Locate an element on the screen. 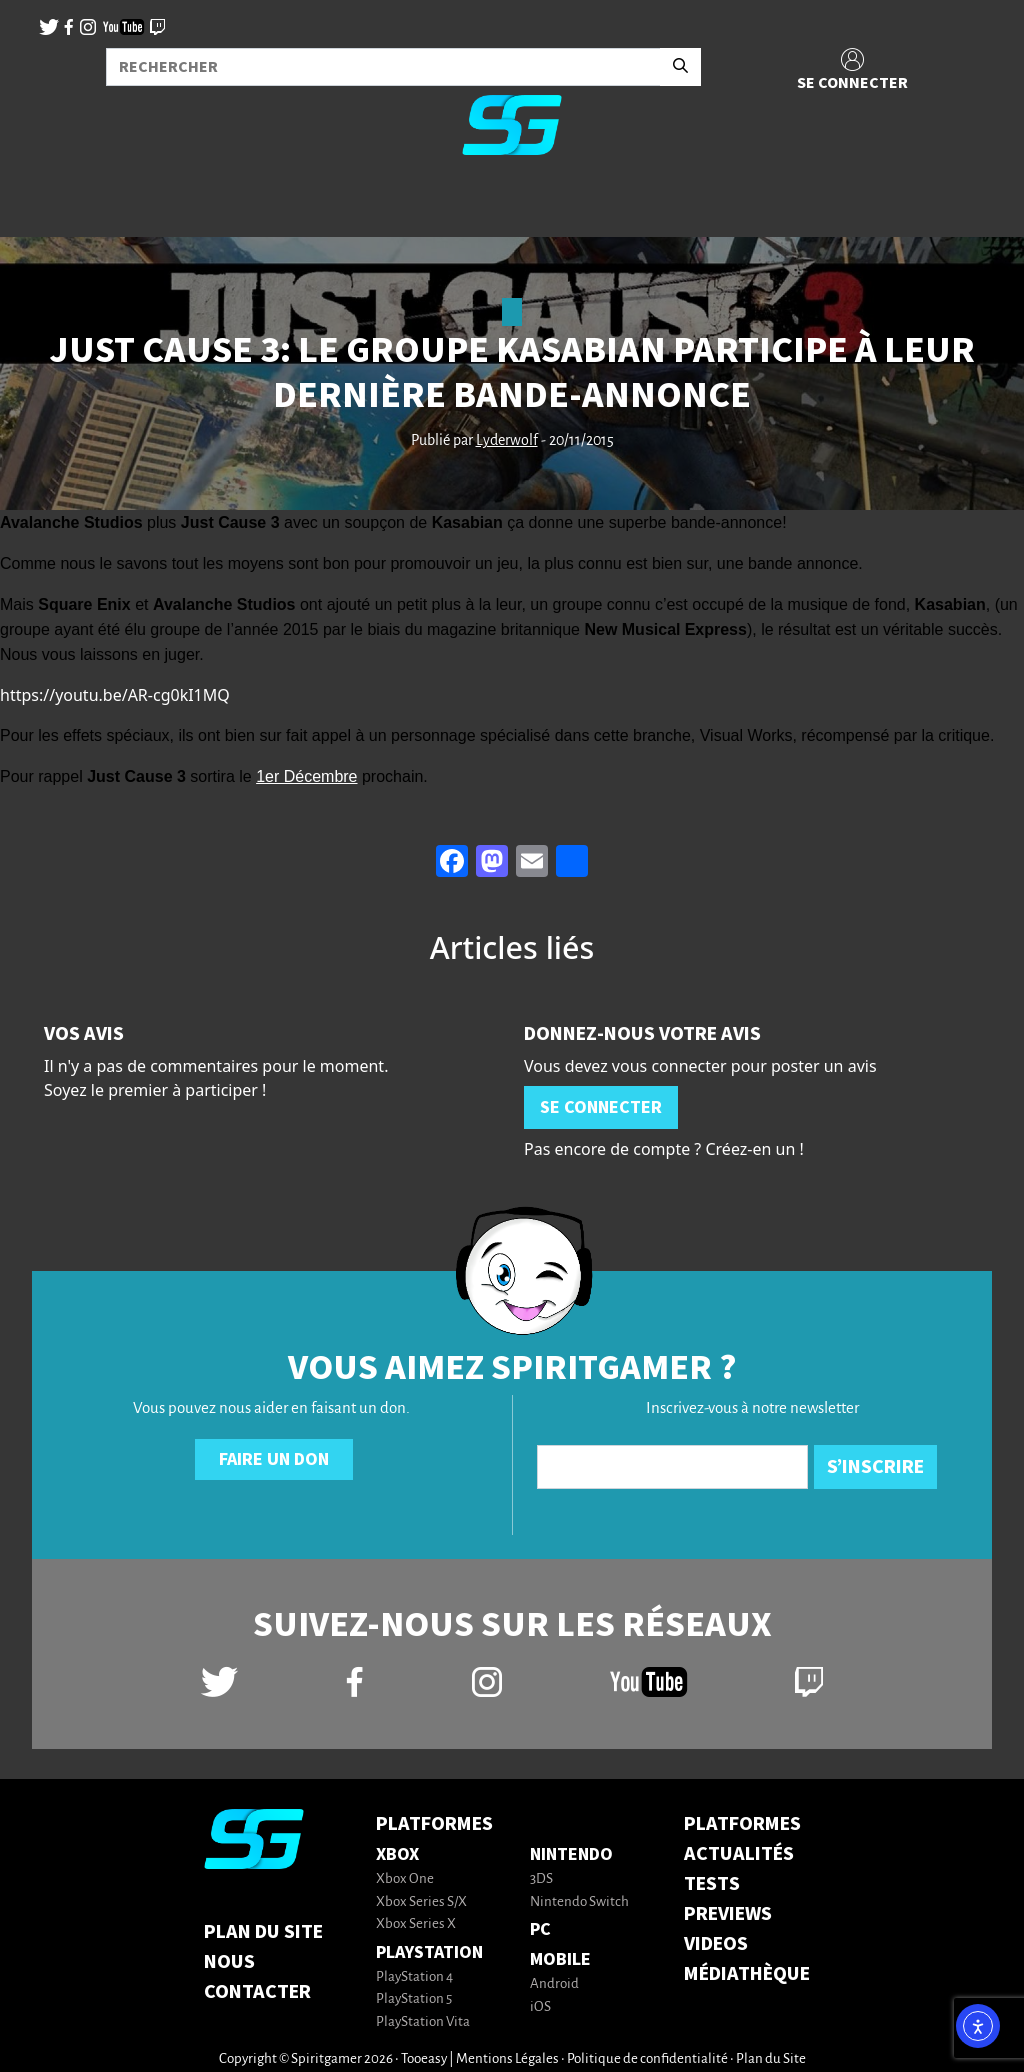  Politique de confidentialité is located at coordinates (647, 2059).